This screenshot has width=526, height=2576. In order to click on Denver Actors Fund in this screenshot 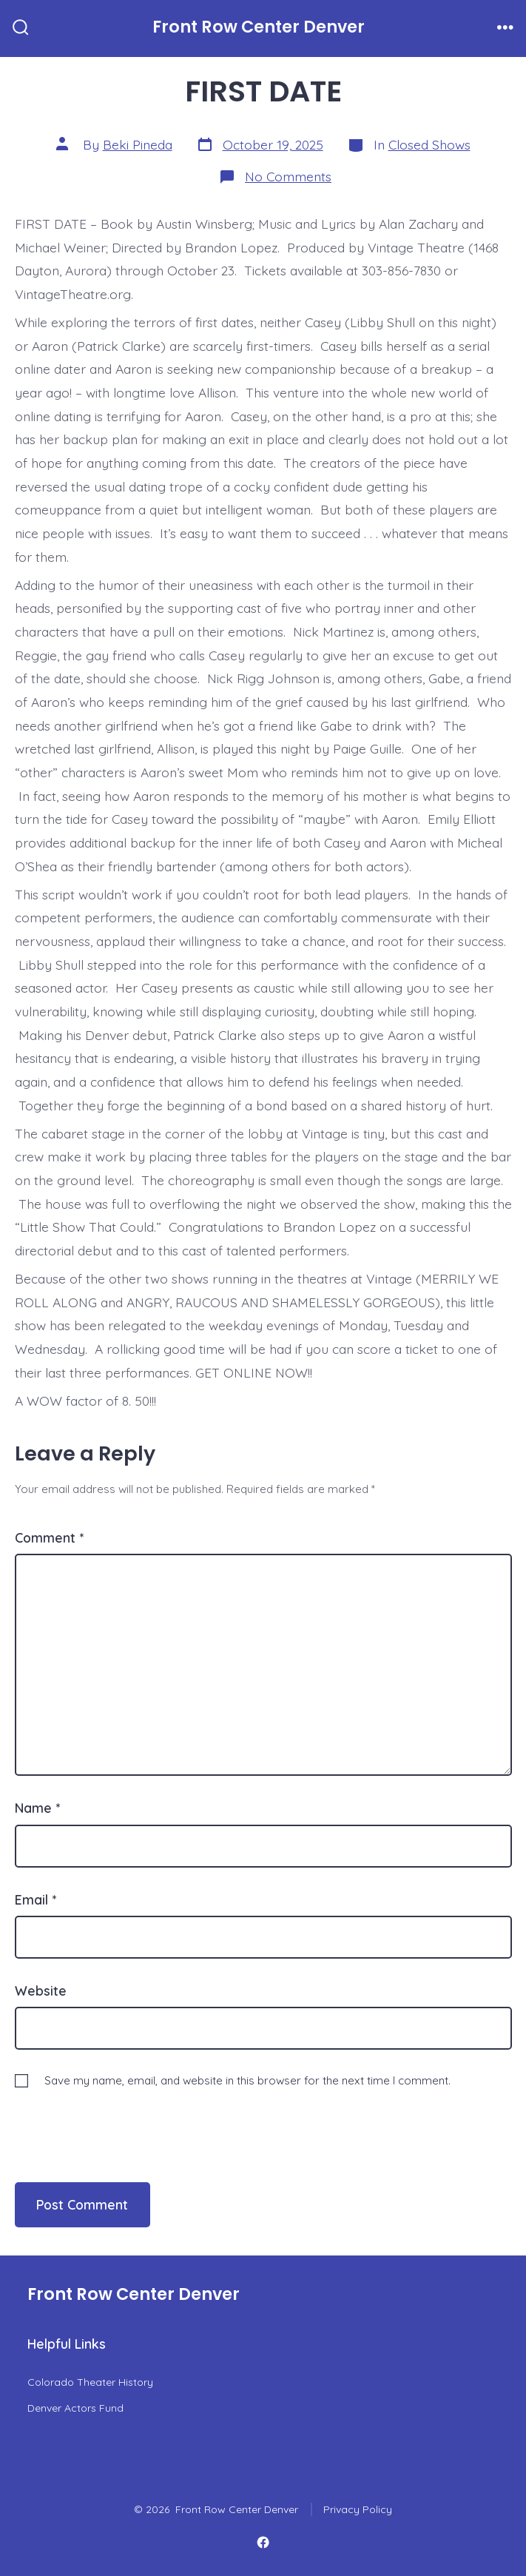, I will do `click(75, 2408)`.